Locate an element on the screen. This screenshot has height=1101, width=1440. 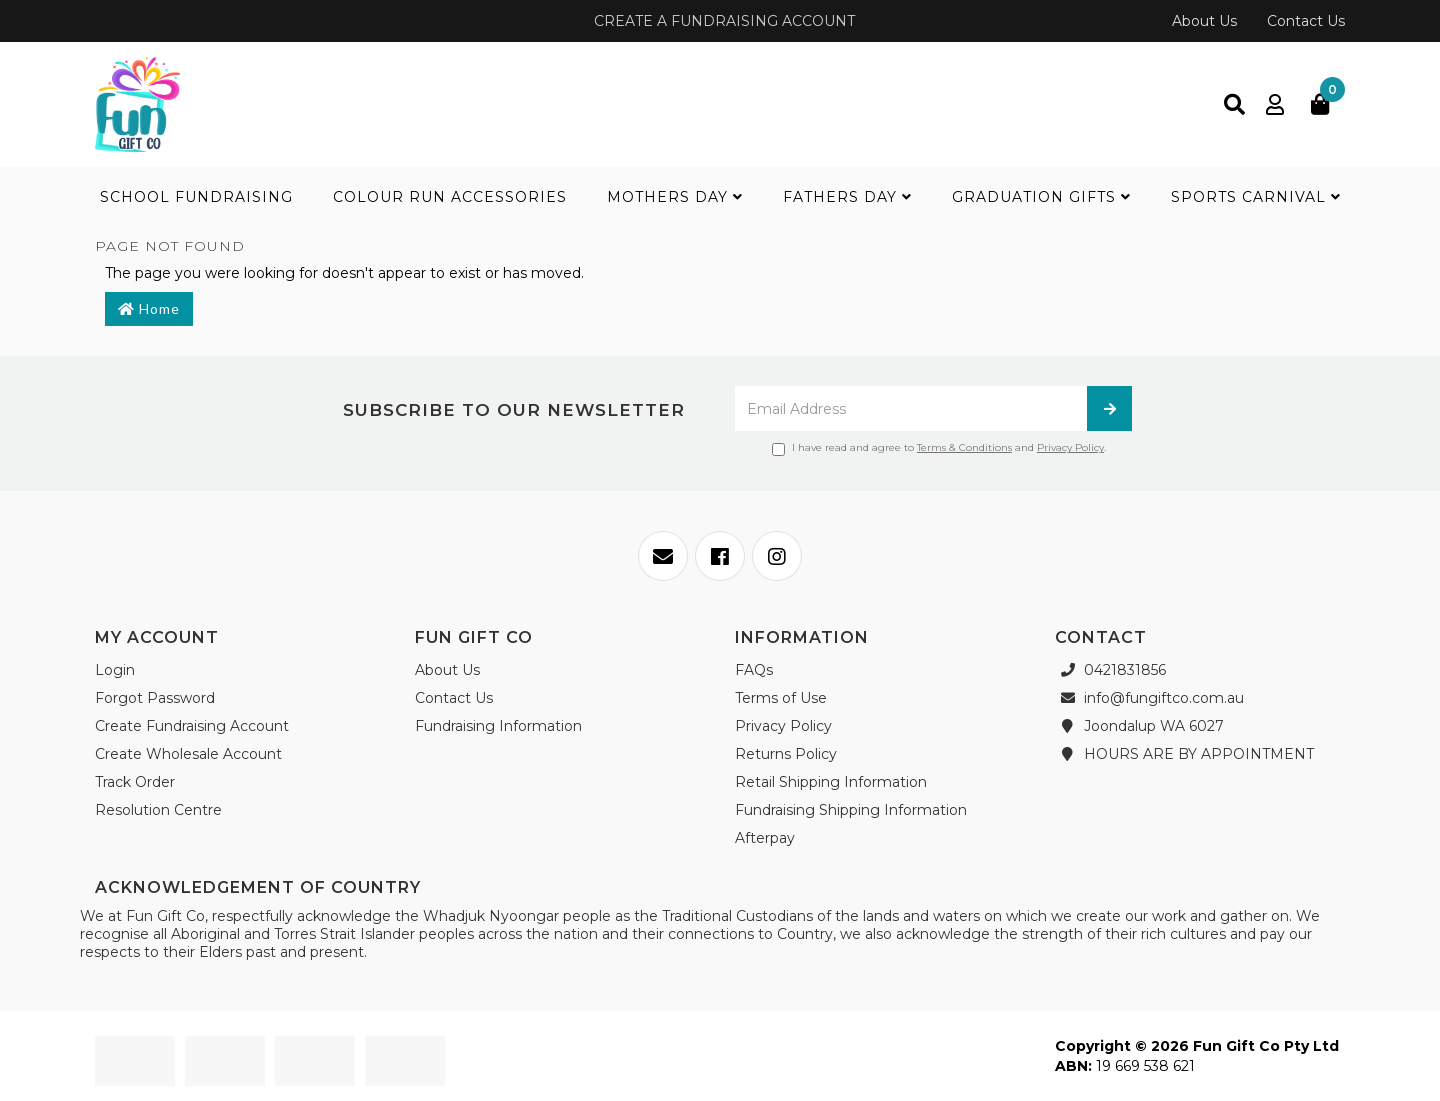
Resolution Centre is located at coordinates (158, 810).